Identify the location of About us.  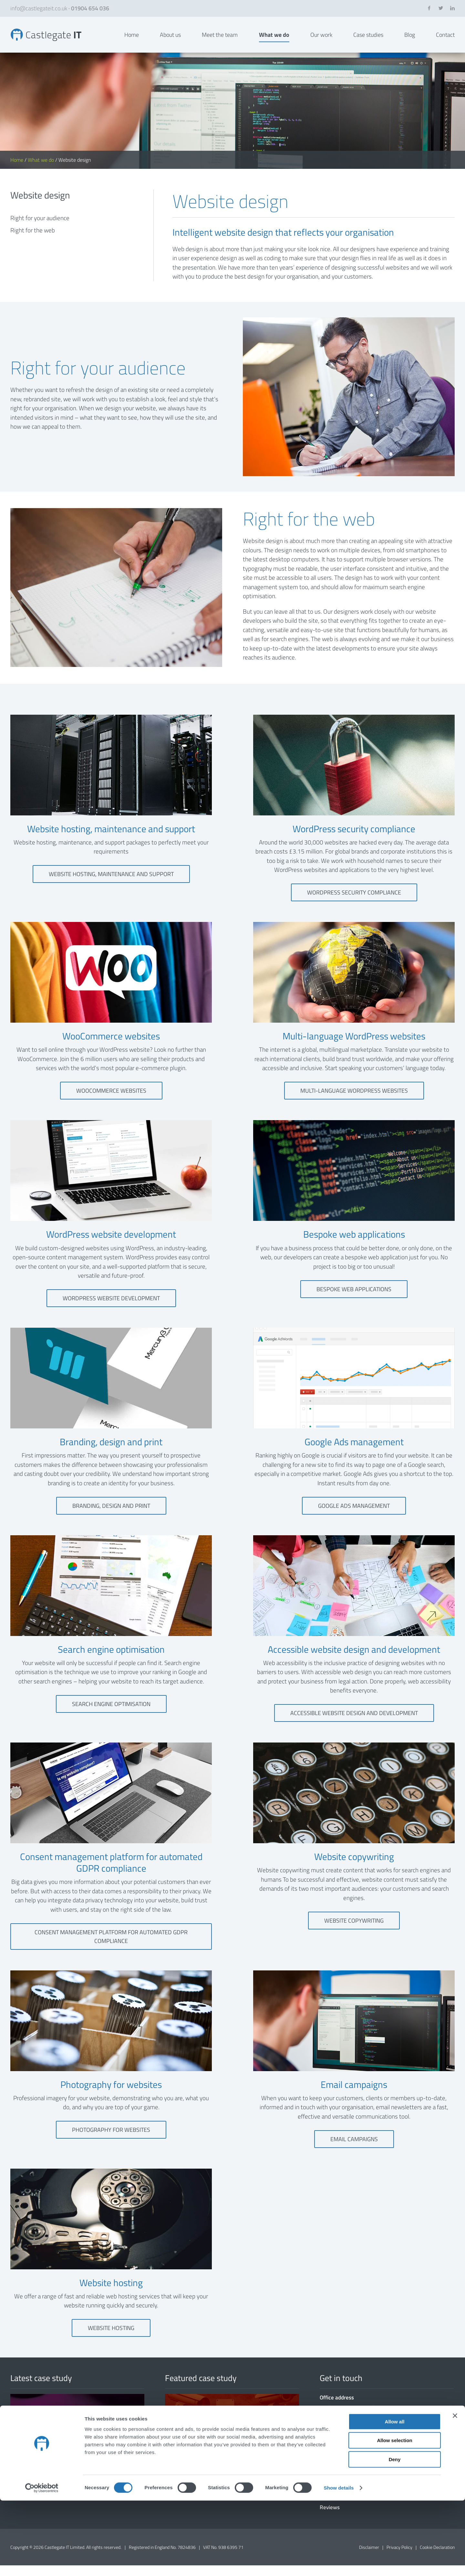
(170, 40).